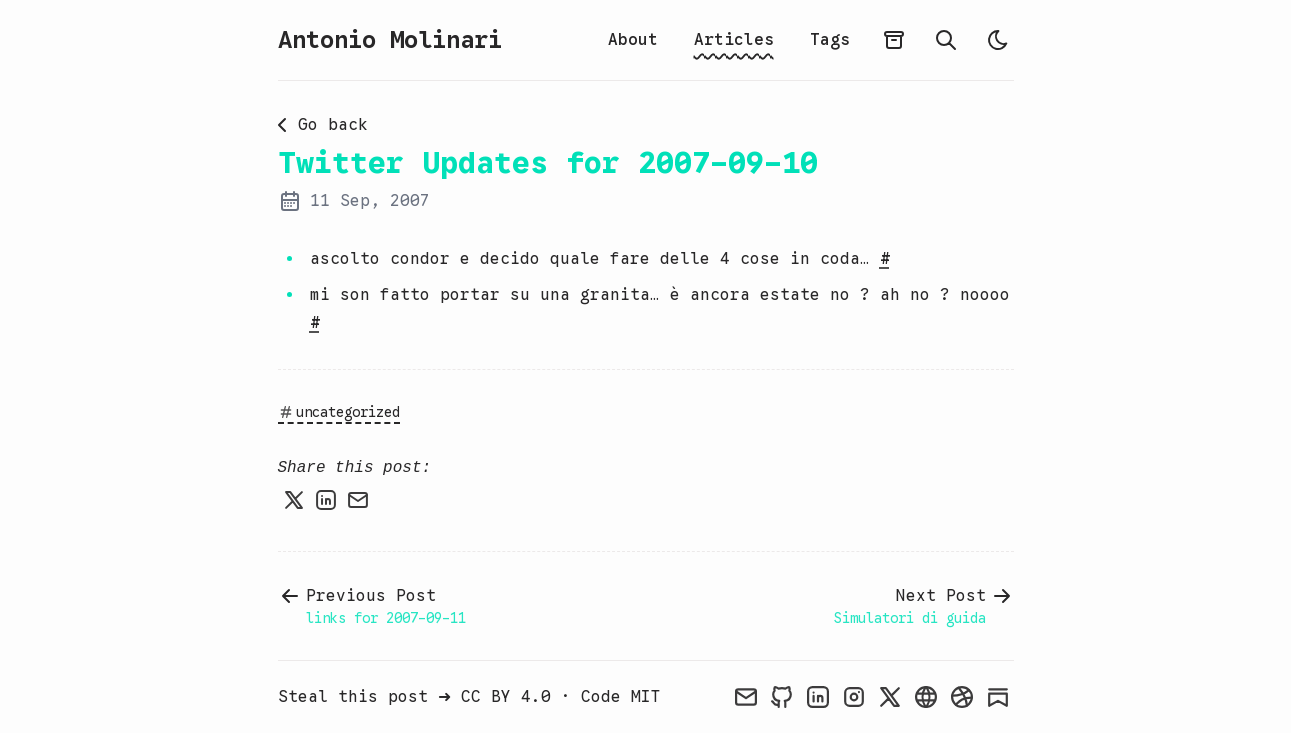 The height and width of the screenshot is (733, 1291). What do you see at coordinates (633, 40) in the screenshot?
I see `About` at bounding box center [633, 40].